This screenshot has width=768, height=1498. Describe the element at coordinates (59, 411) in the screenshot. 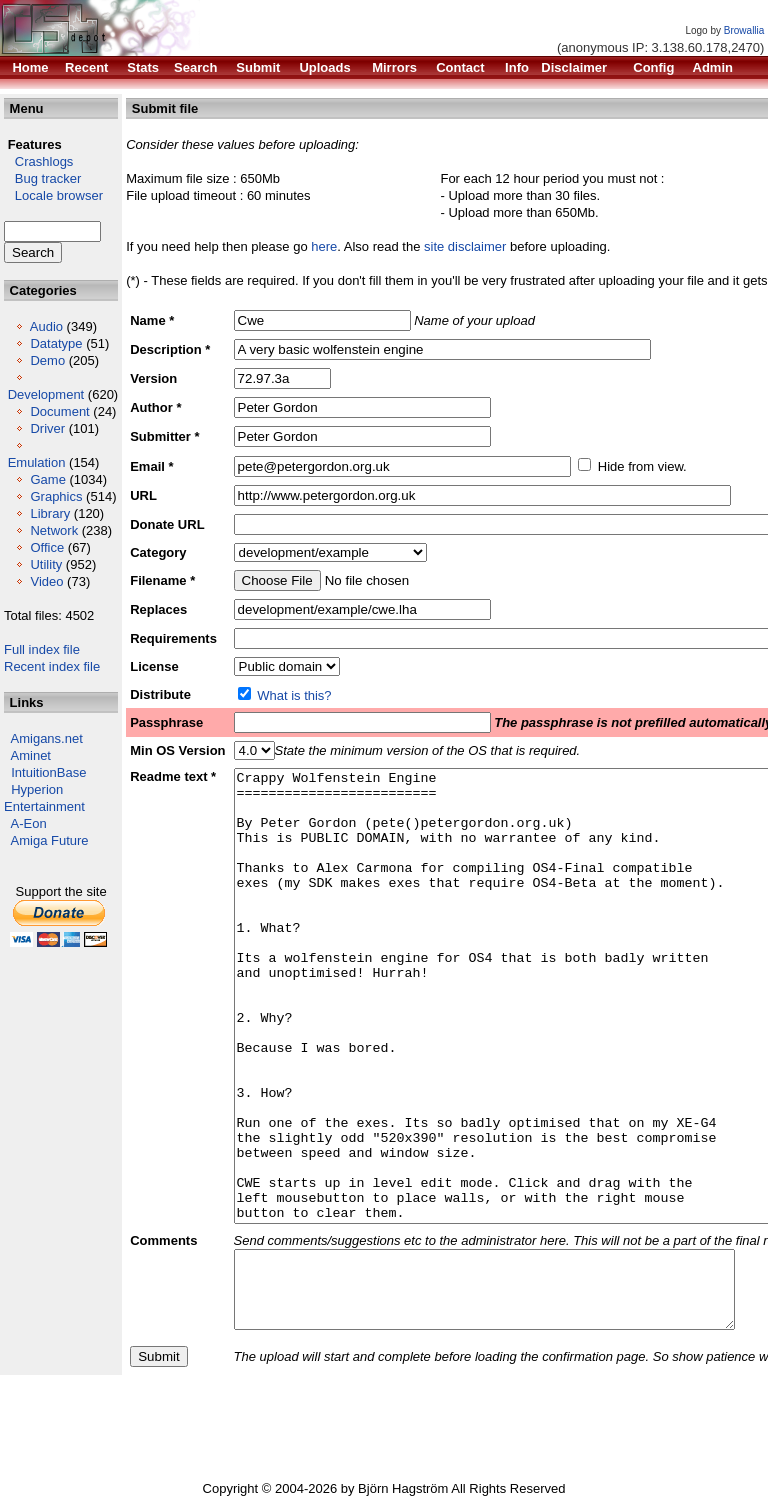

I see `Document` at that location.